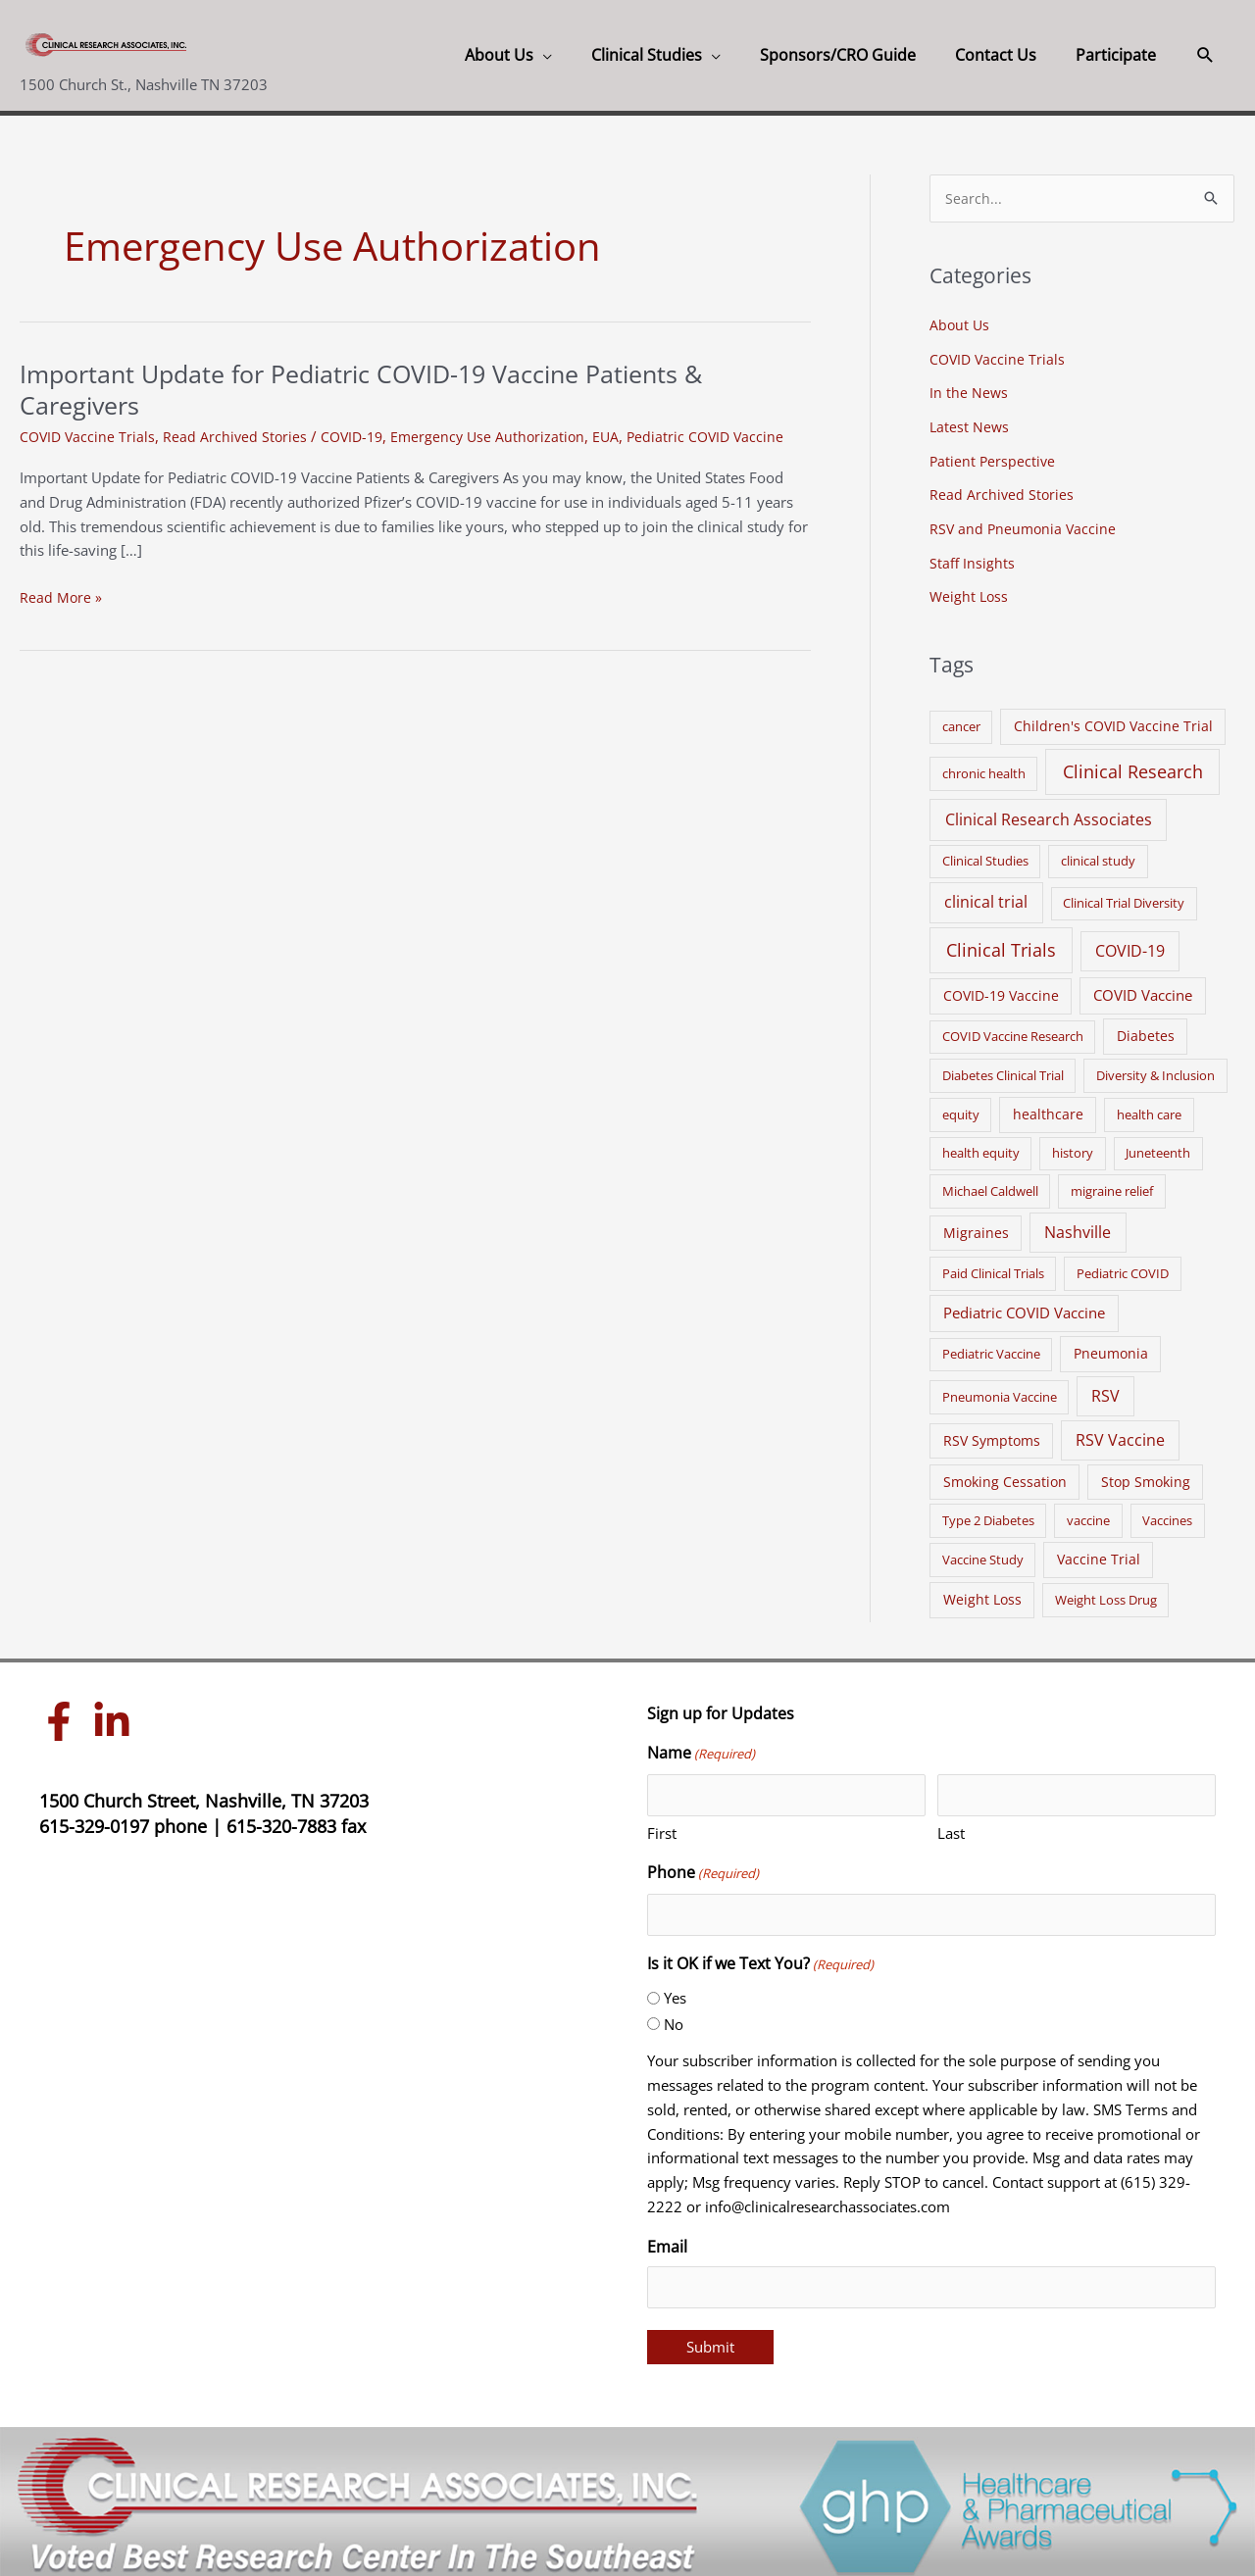 The image size is (1255, 2576). I want to click on Staff Insights, so click(972, 557).